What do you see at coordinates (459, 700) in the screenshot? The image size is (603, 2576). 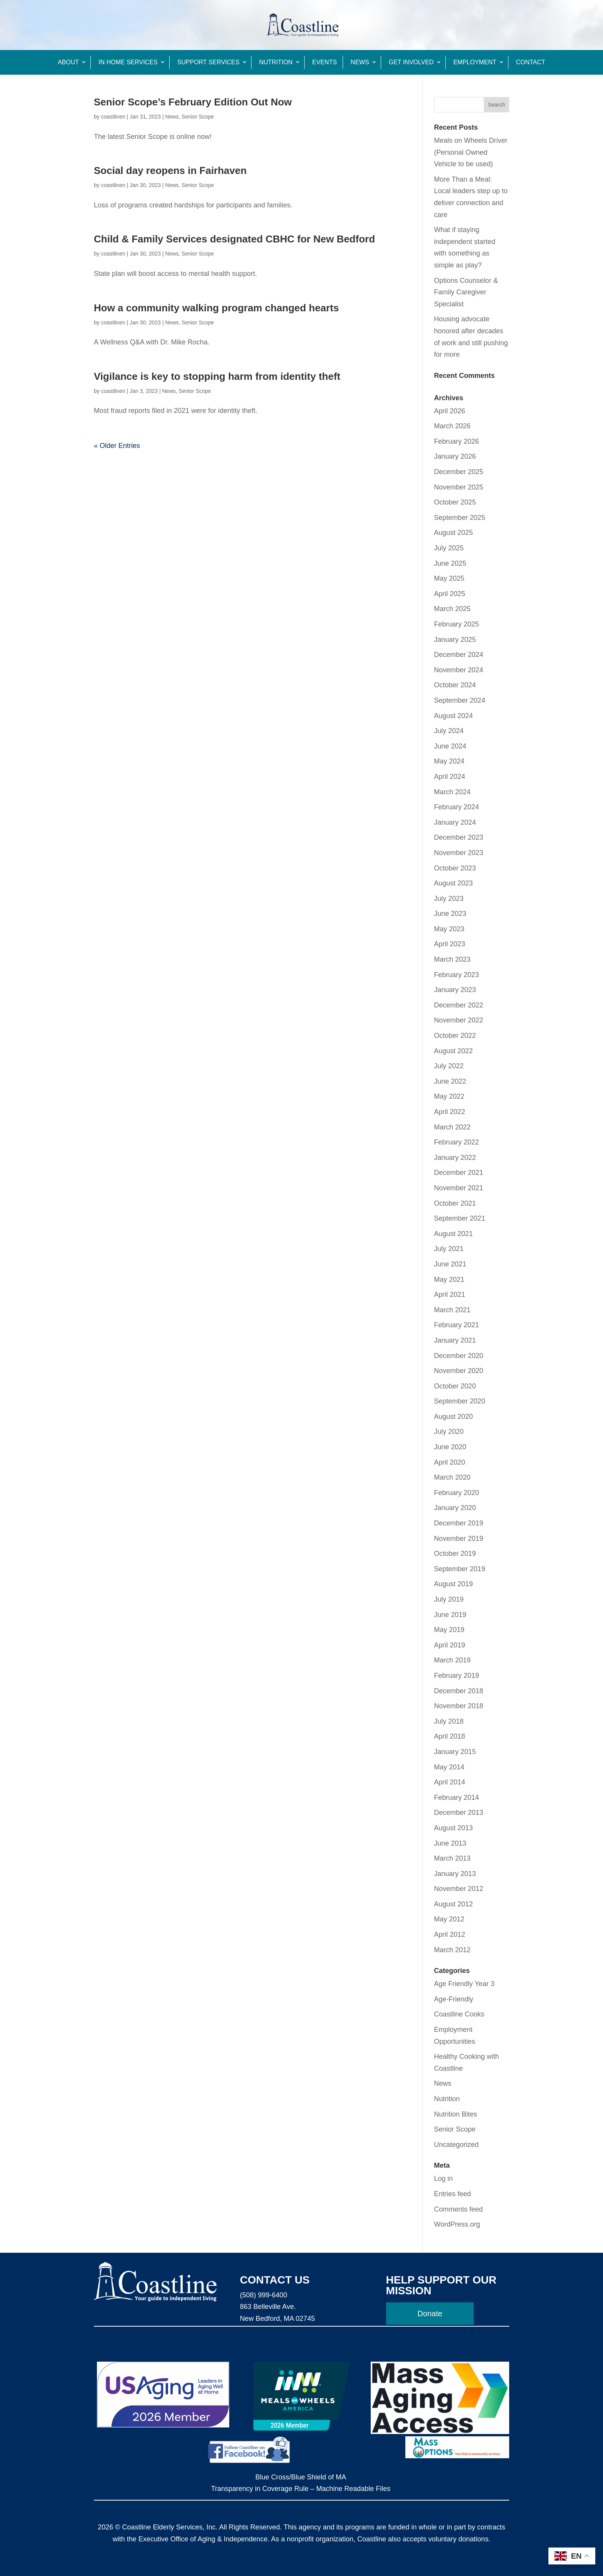 I see `September 2024` at bounding box center [459, 700].